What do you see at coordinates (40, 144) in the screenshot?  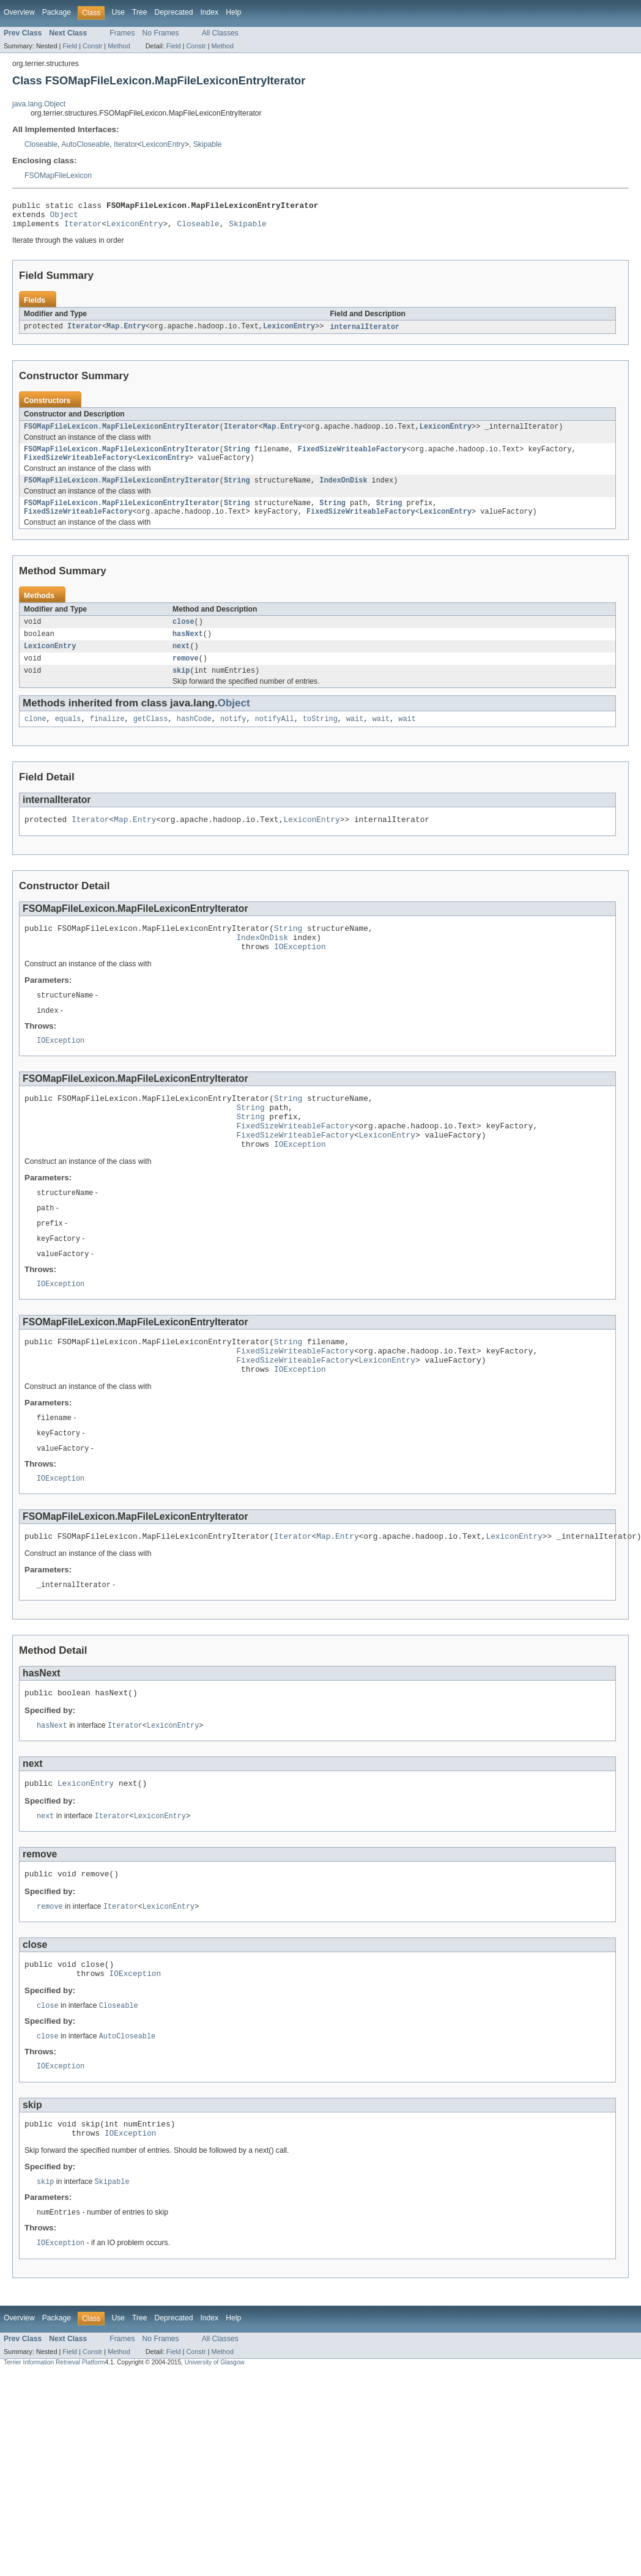 I see `Closeable` at bounding box center [40, 144].